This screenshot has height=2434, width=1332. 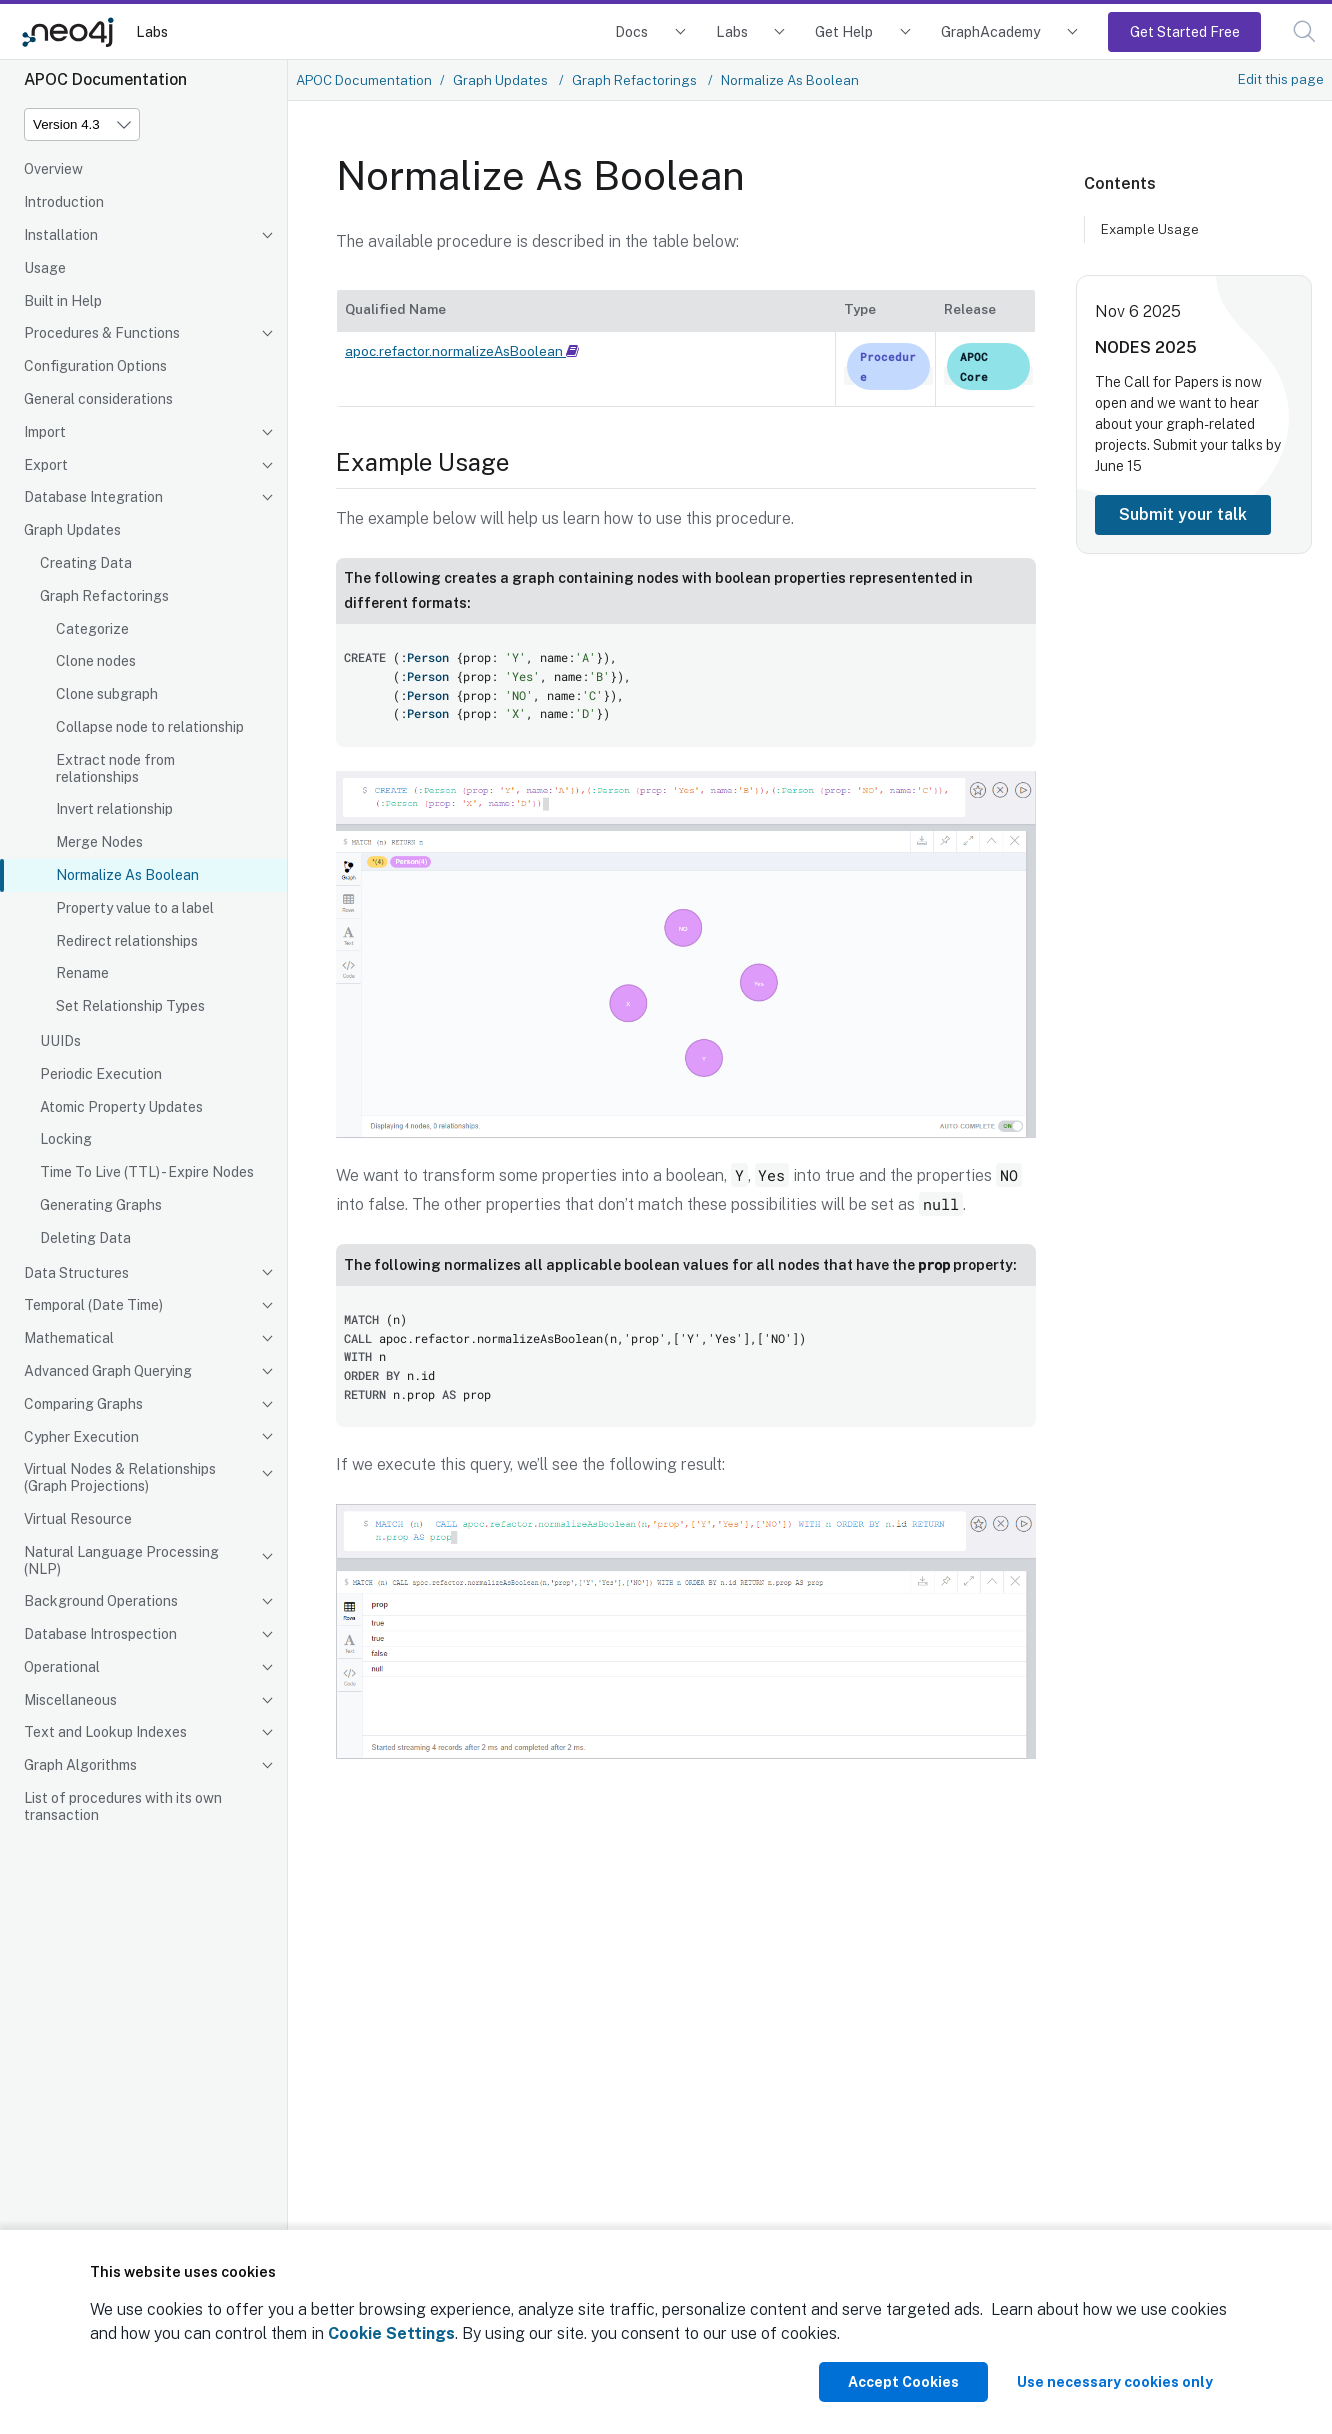 What do you see at coordinates (108, 1371) in the screenshot?
I see `Advanced Graph Querying` at bounding box center [108, 1371].